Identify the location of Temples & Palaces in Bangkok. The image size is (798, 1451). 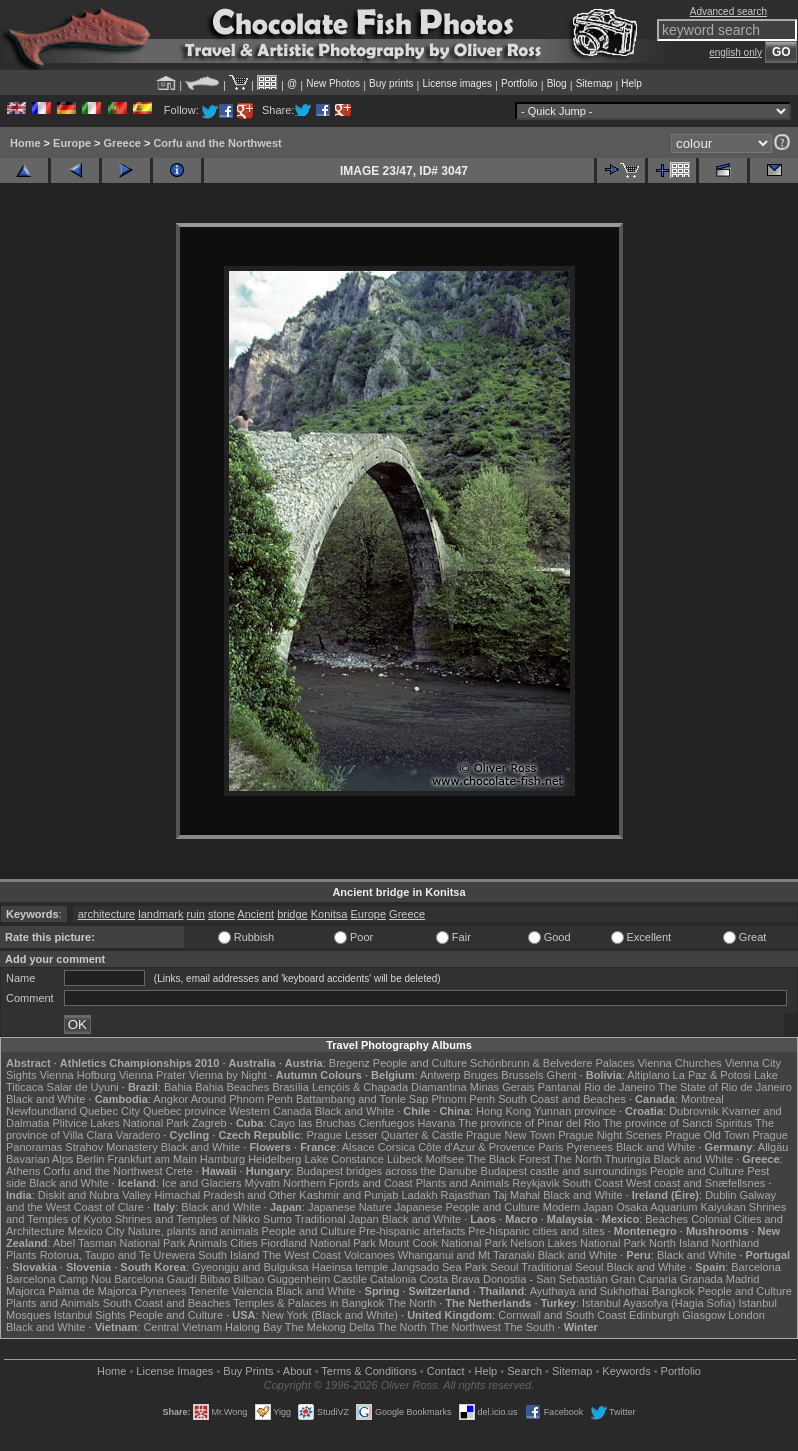
(308, 1303).